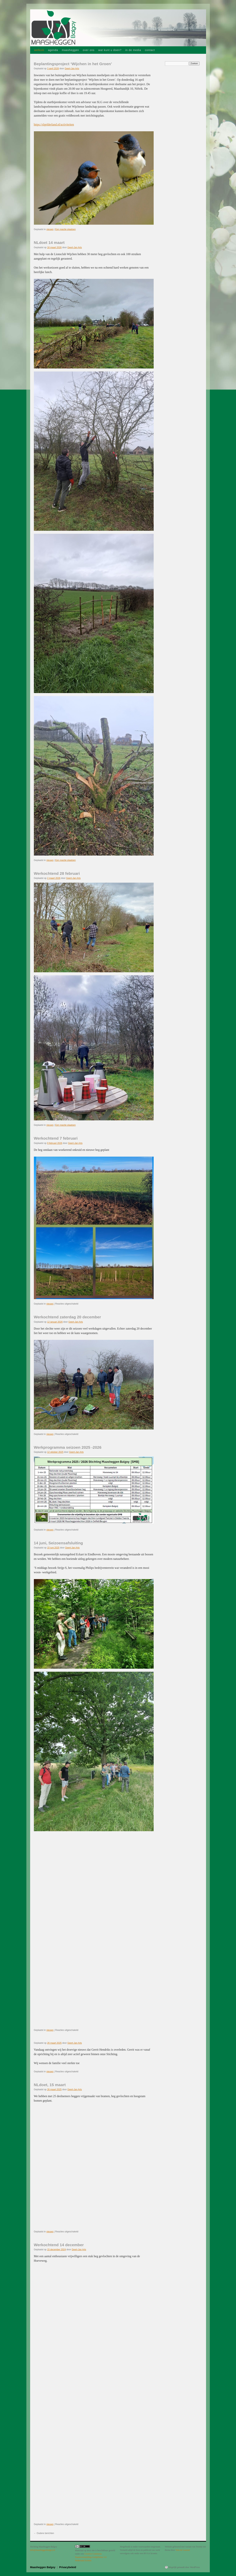  What do you see at coordinates (184, 2567) in the screenshot?
I see `Mogelijk gemaakt door WordPress.` at bounding box center [184, 2567].